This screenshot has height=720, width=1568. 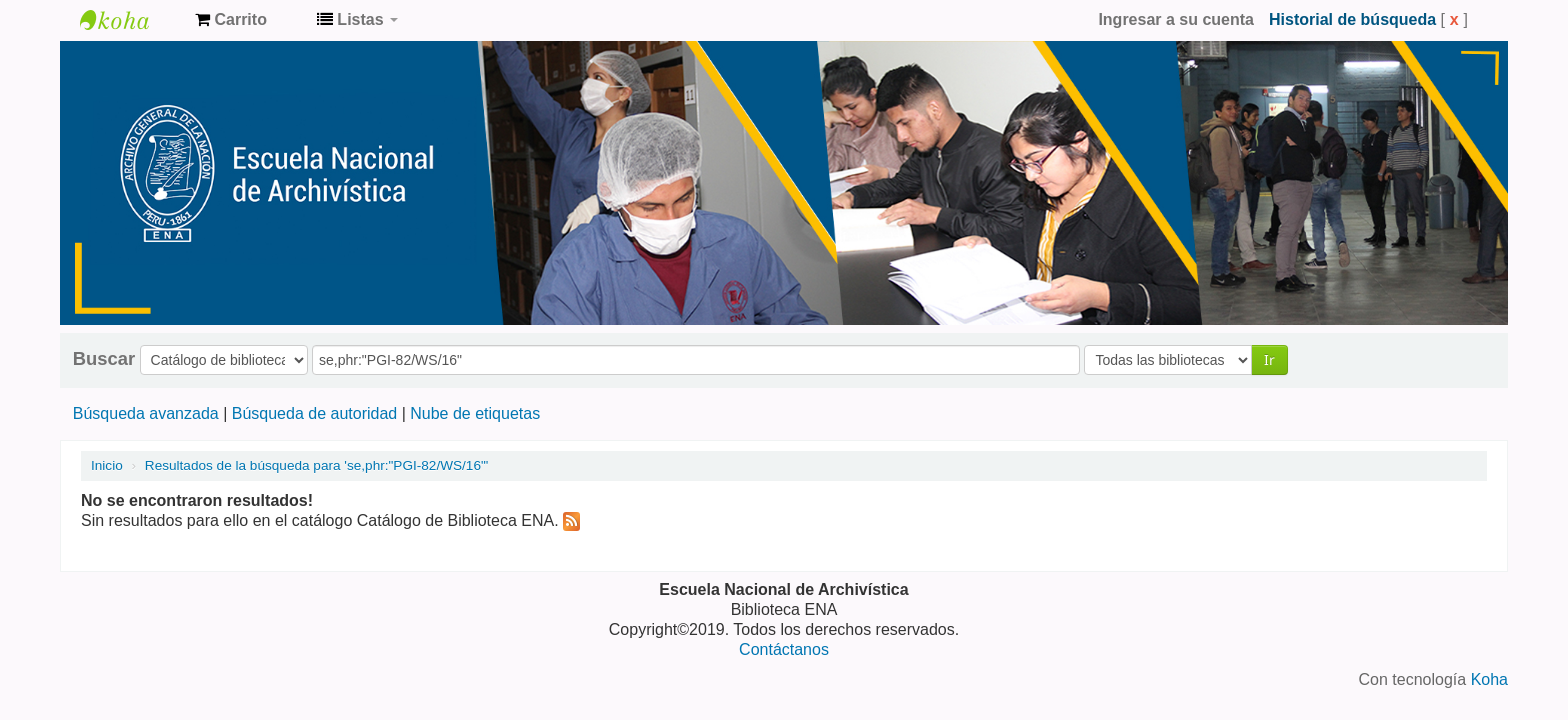 I want to click on Resultados de la búsqueda para 'se,phr:"PGI-82/WS/16"', so click(x=317, y=465).